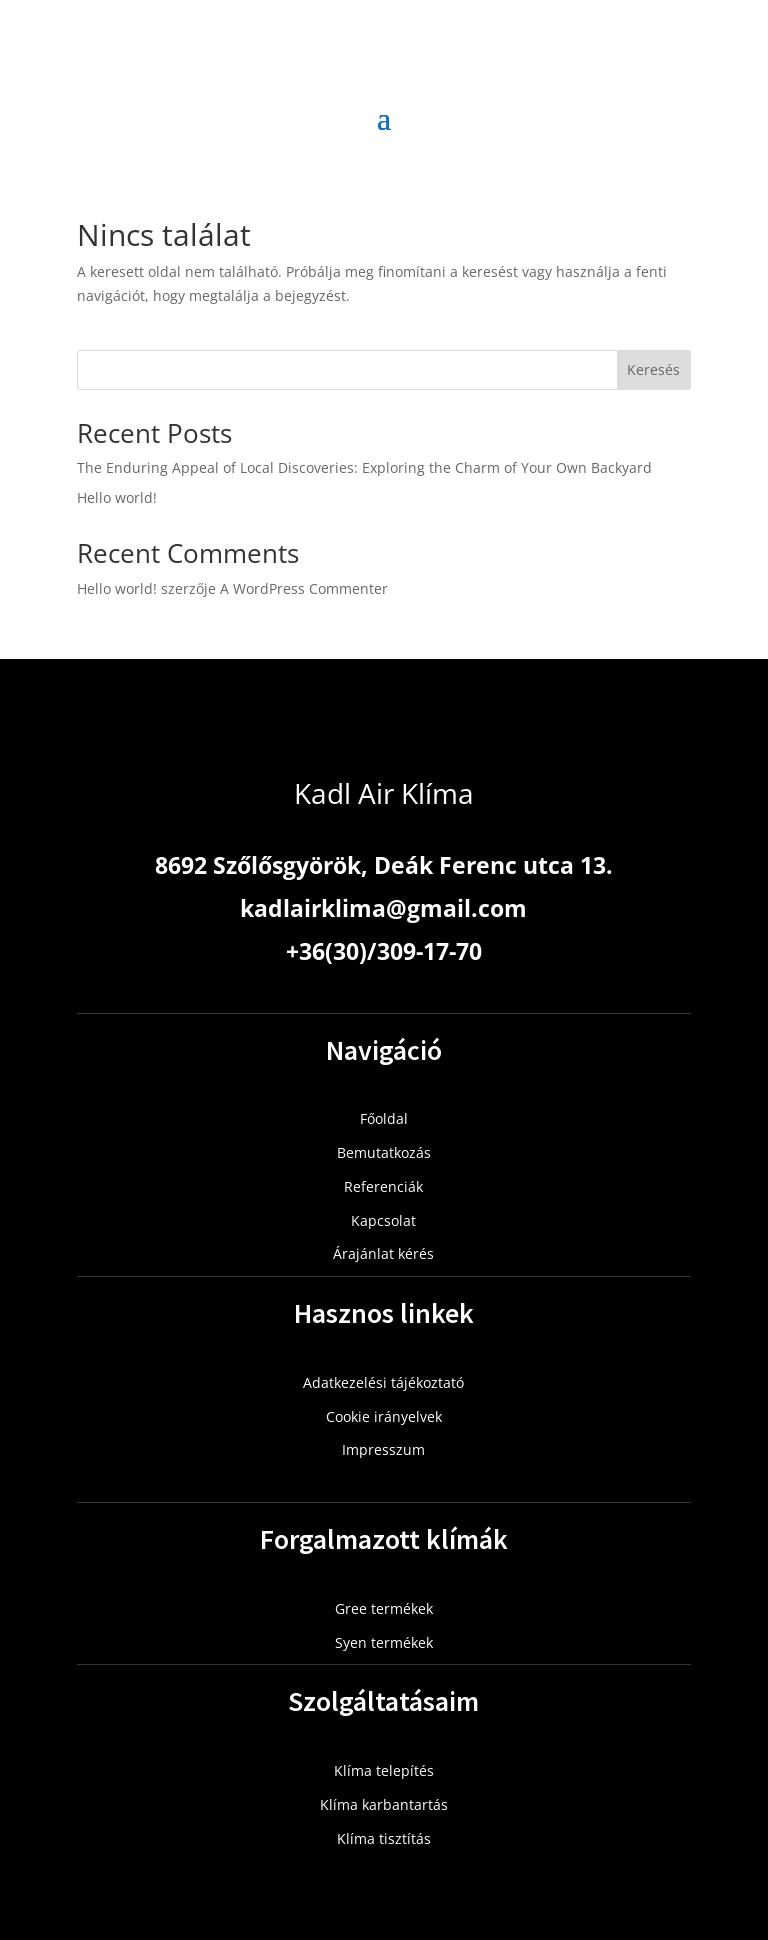 This screenshot has height=1940, width=768. Describe the element at coordinates (384, 1152) in the screenshot. I see `Bemutatkozás` at that location.